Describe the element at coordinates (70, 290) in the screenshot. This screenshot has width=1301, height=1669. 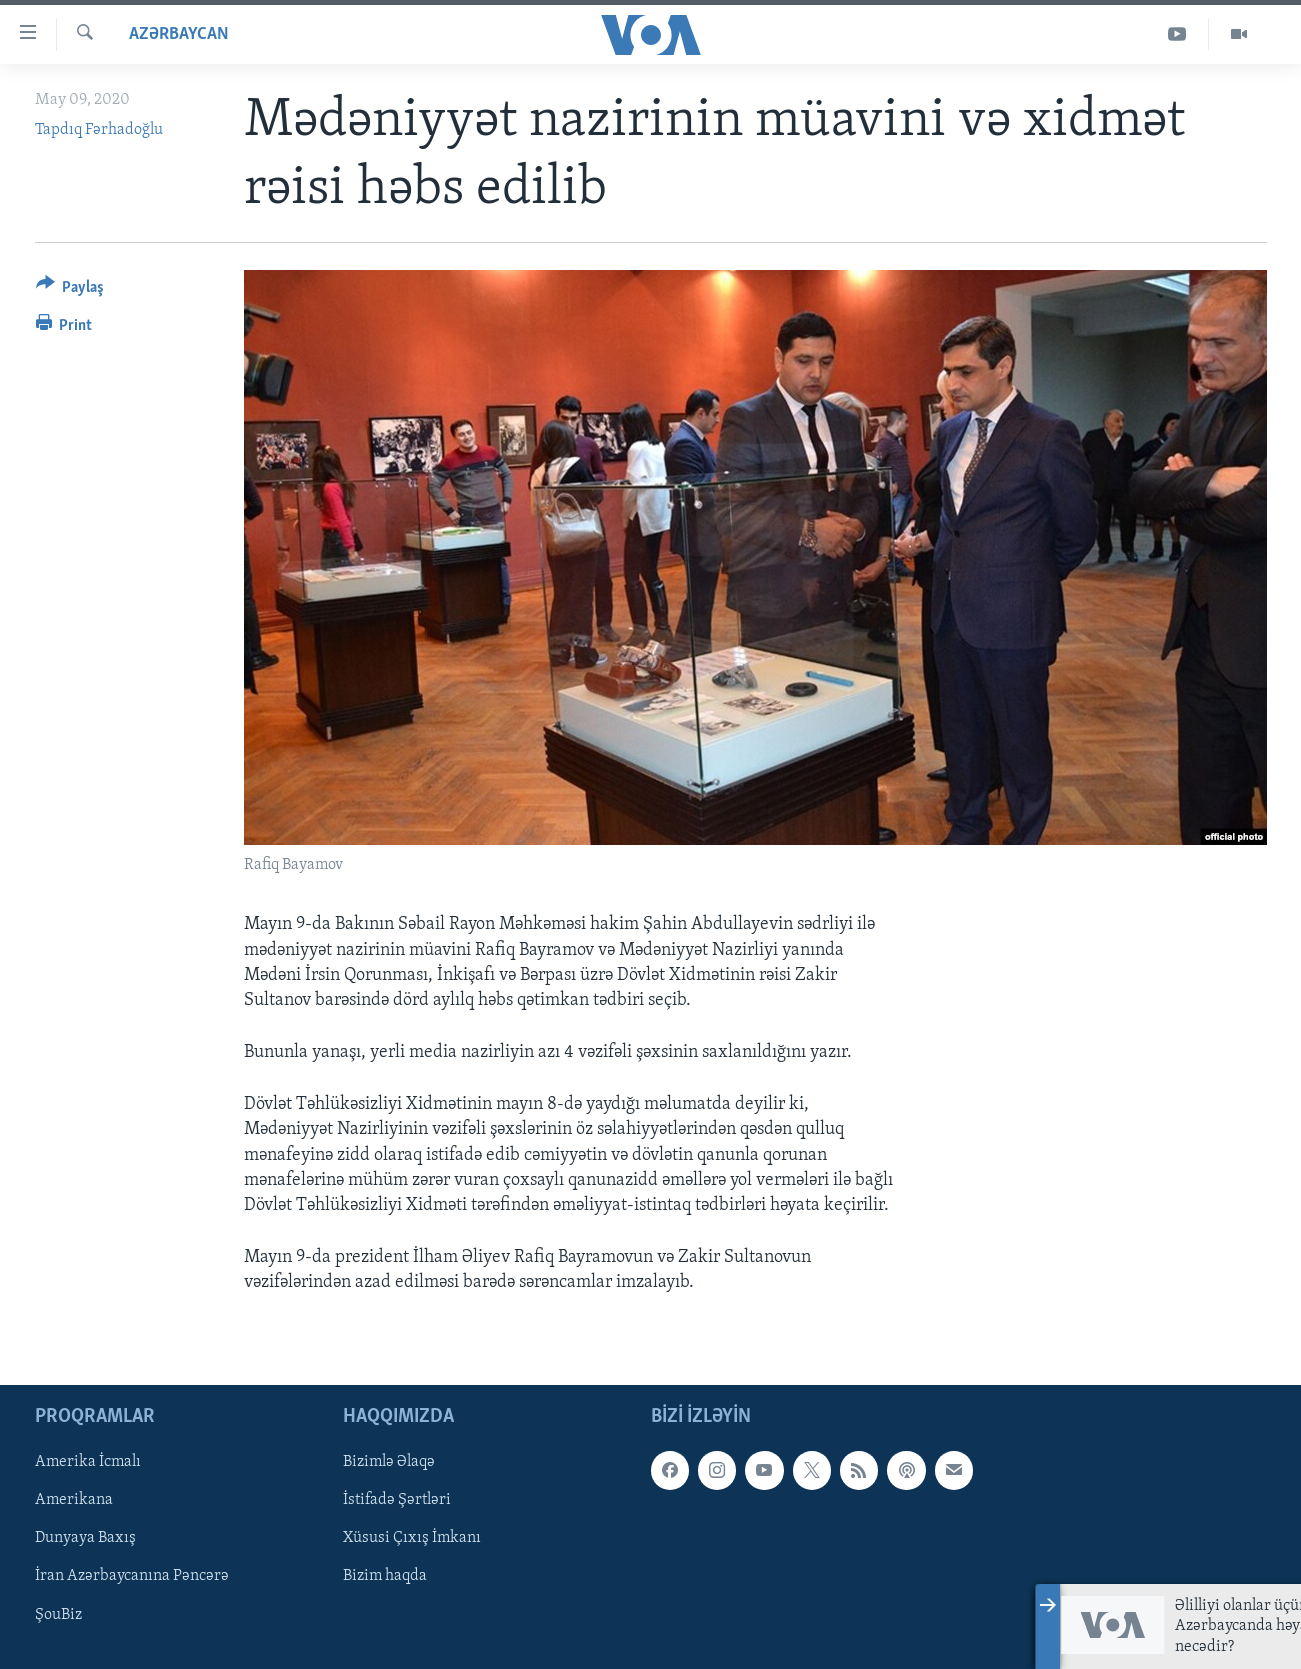
I see `[Button]` at that location.